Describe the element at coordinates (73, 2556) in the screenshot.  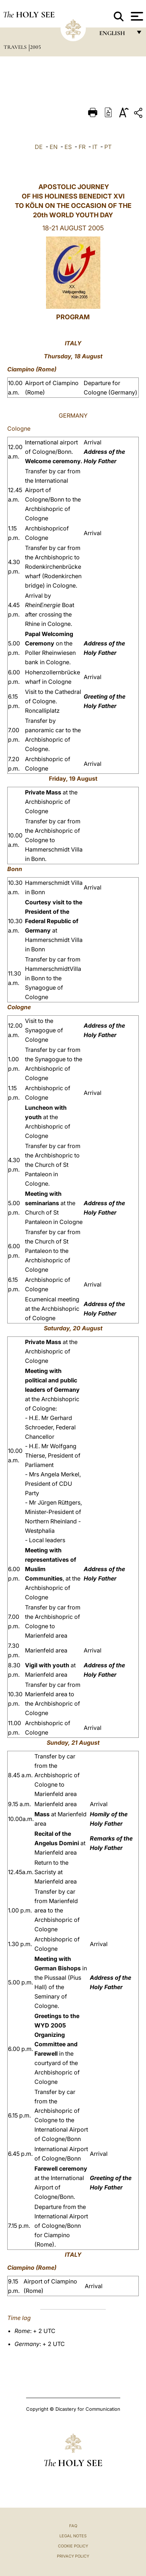
I see `Privacy Policy` at that location.